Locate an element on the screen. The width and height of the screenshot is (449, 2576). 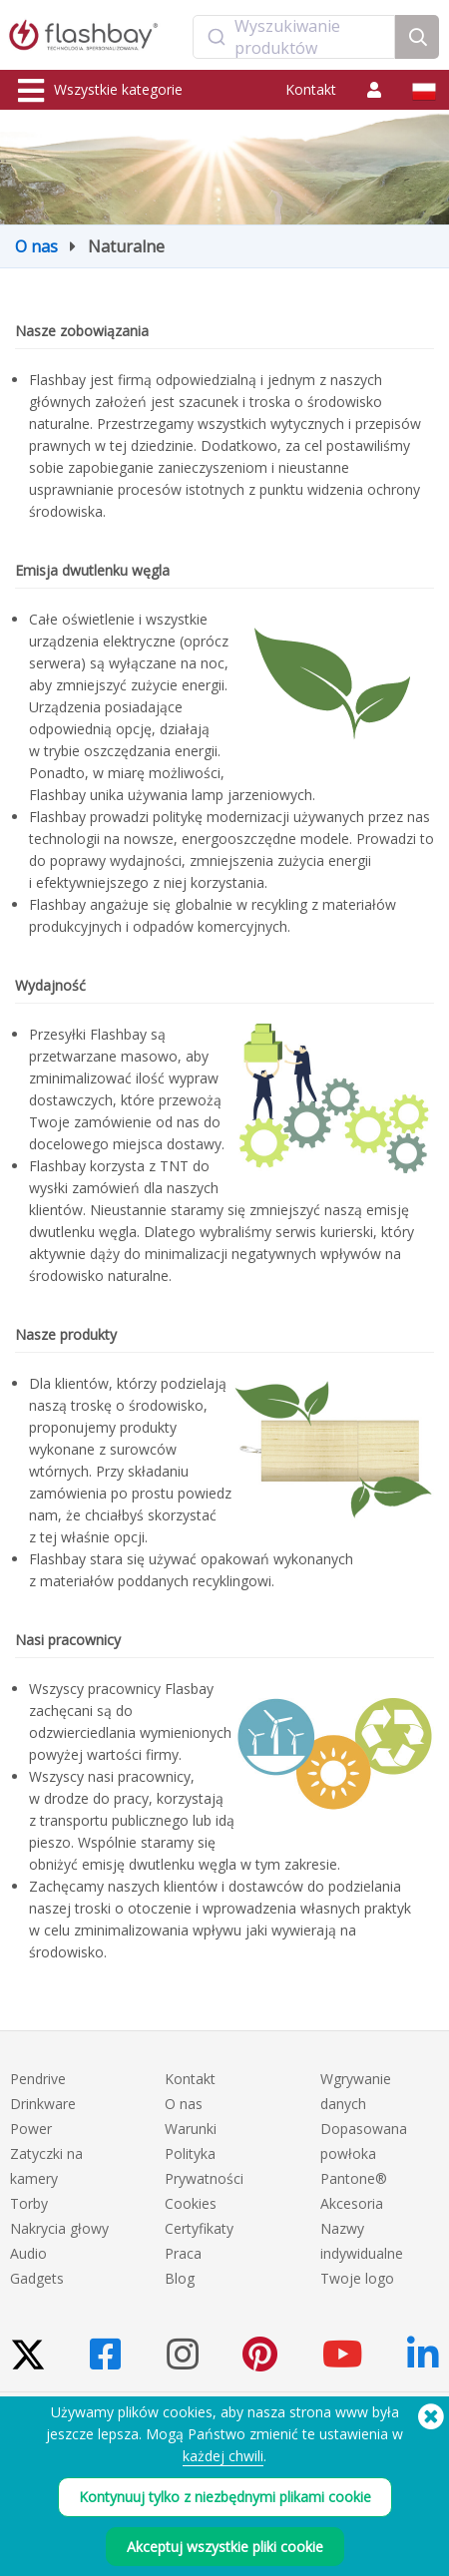
Wszystkie kategorie is located at coordinates (100, 91).